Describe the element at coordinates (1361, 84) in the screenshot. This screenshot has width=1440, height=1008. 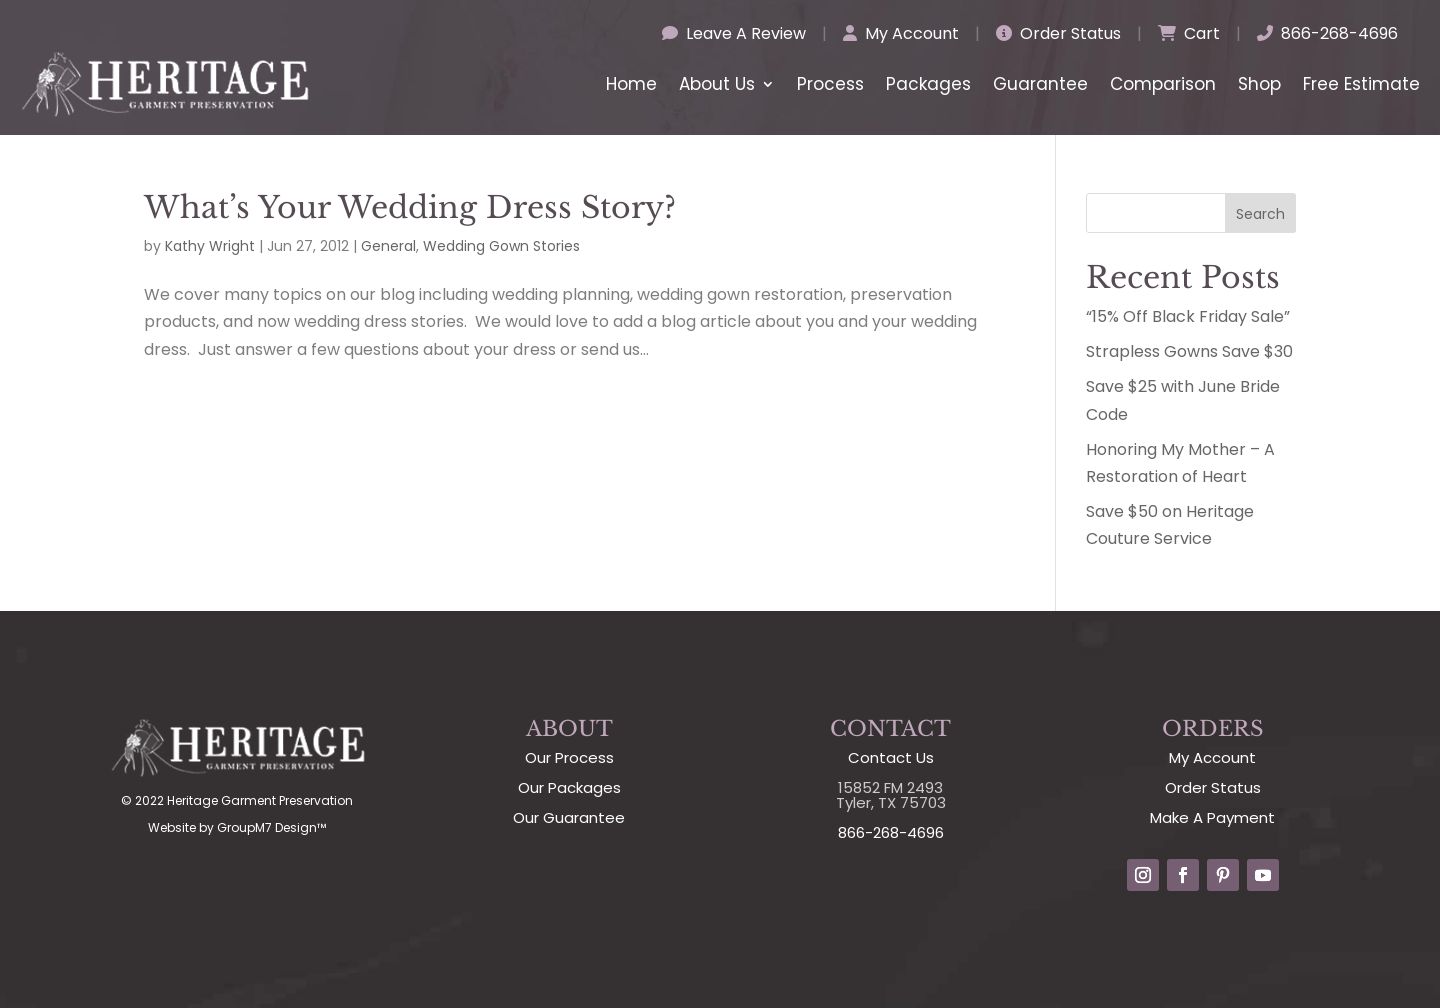
I see `Free Estimate` at that location.